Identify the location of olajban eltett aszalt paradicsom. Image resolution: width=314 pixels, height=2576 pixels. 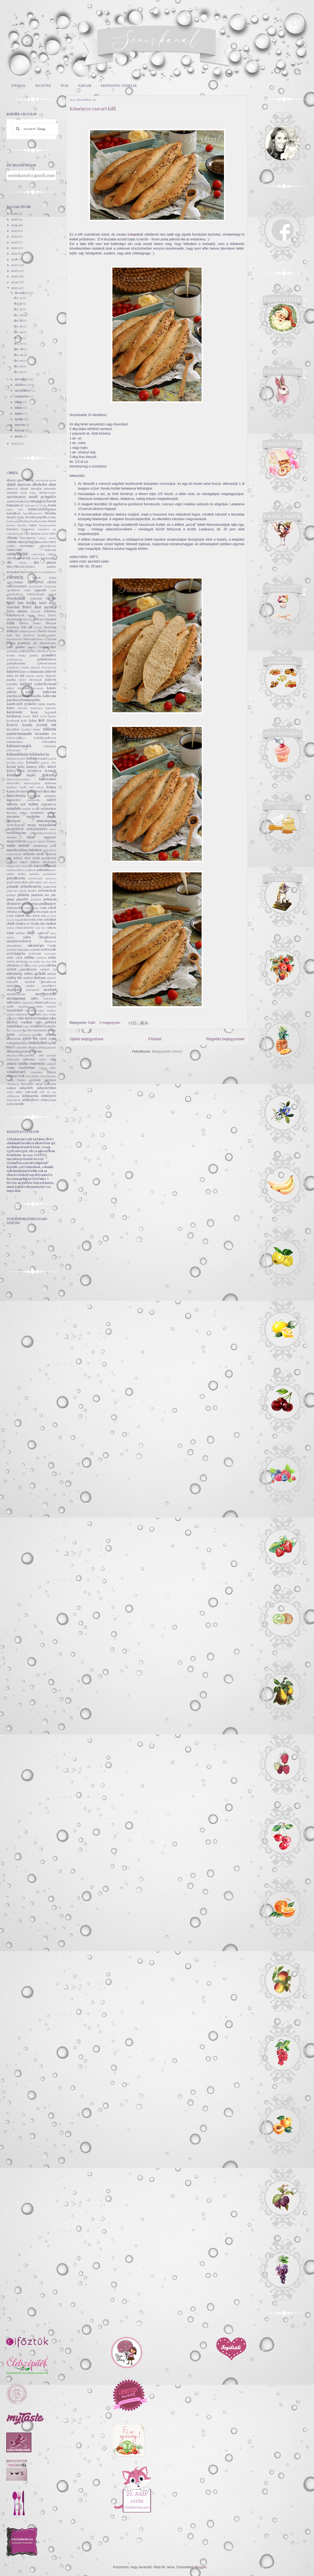
(34, 858).